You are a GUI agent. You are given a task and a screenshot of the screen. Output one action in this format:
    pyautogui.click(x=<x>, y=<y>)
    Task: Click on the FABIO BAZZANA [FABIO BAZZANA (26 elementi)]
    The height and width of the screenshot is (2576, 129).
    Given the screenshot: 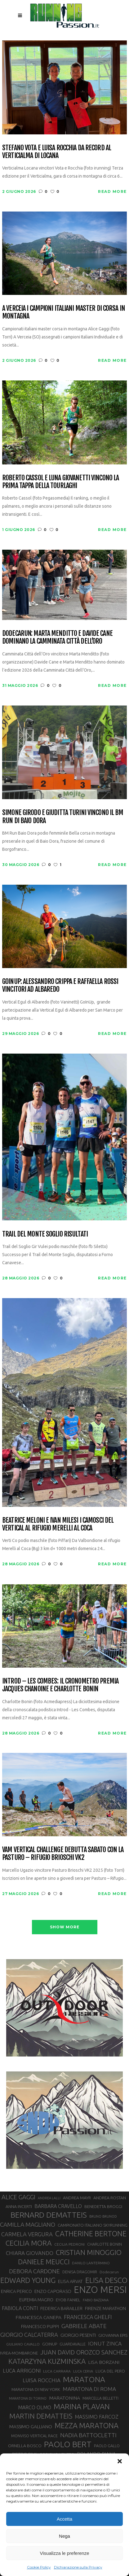 What is the action you would take?
    pyautogui.click(x=96, y=2300)
    